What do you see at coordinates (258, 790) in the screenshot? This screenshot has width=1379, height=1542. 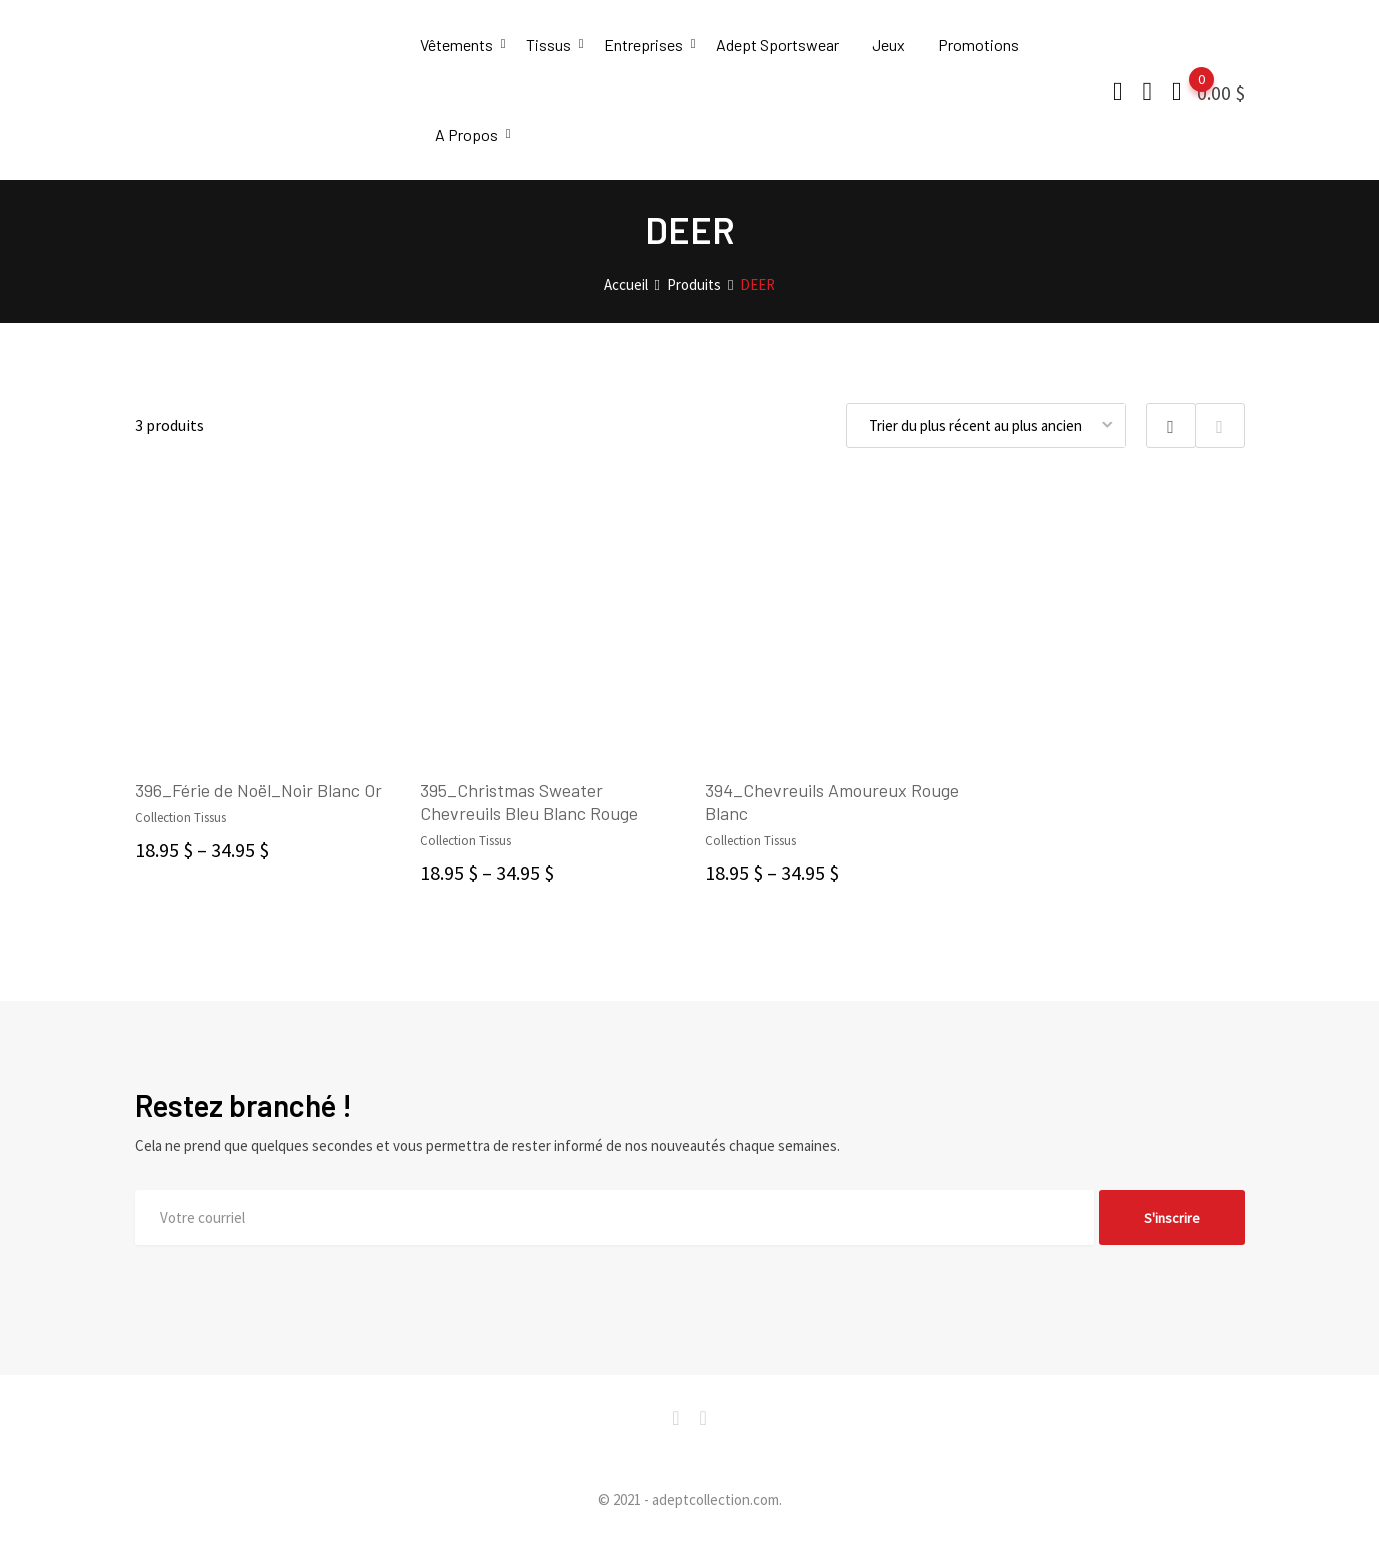 I see `396_Férie de Noël_Noir Blanc Or` at bounding box center [258, 790].